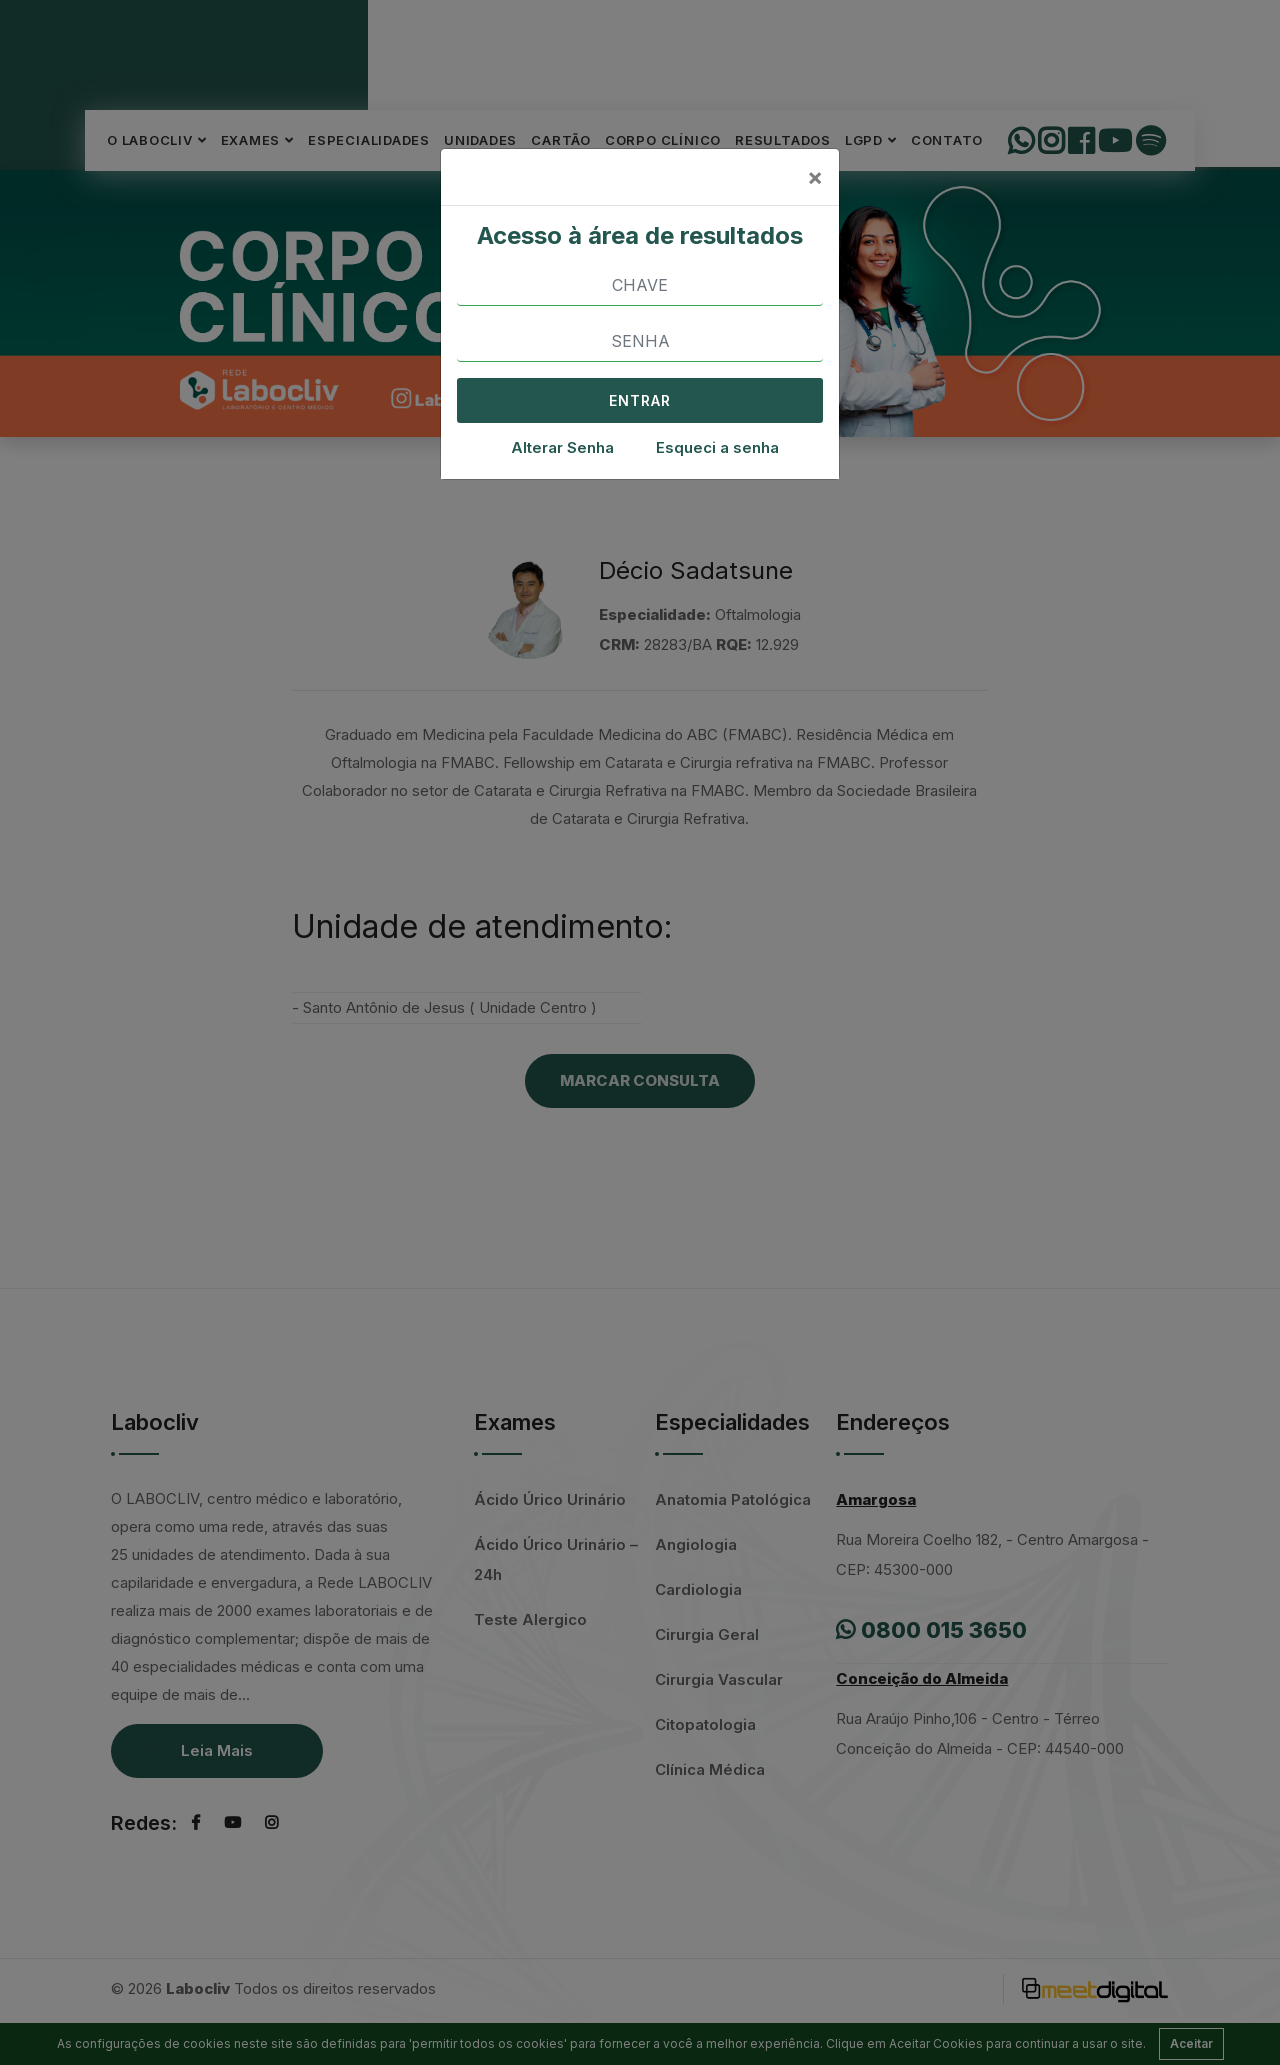  I want to click on Alterar Senha, so click(562, 447).